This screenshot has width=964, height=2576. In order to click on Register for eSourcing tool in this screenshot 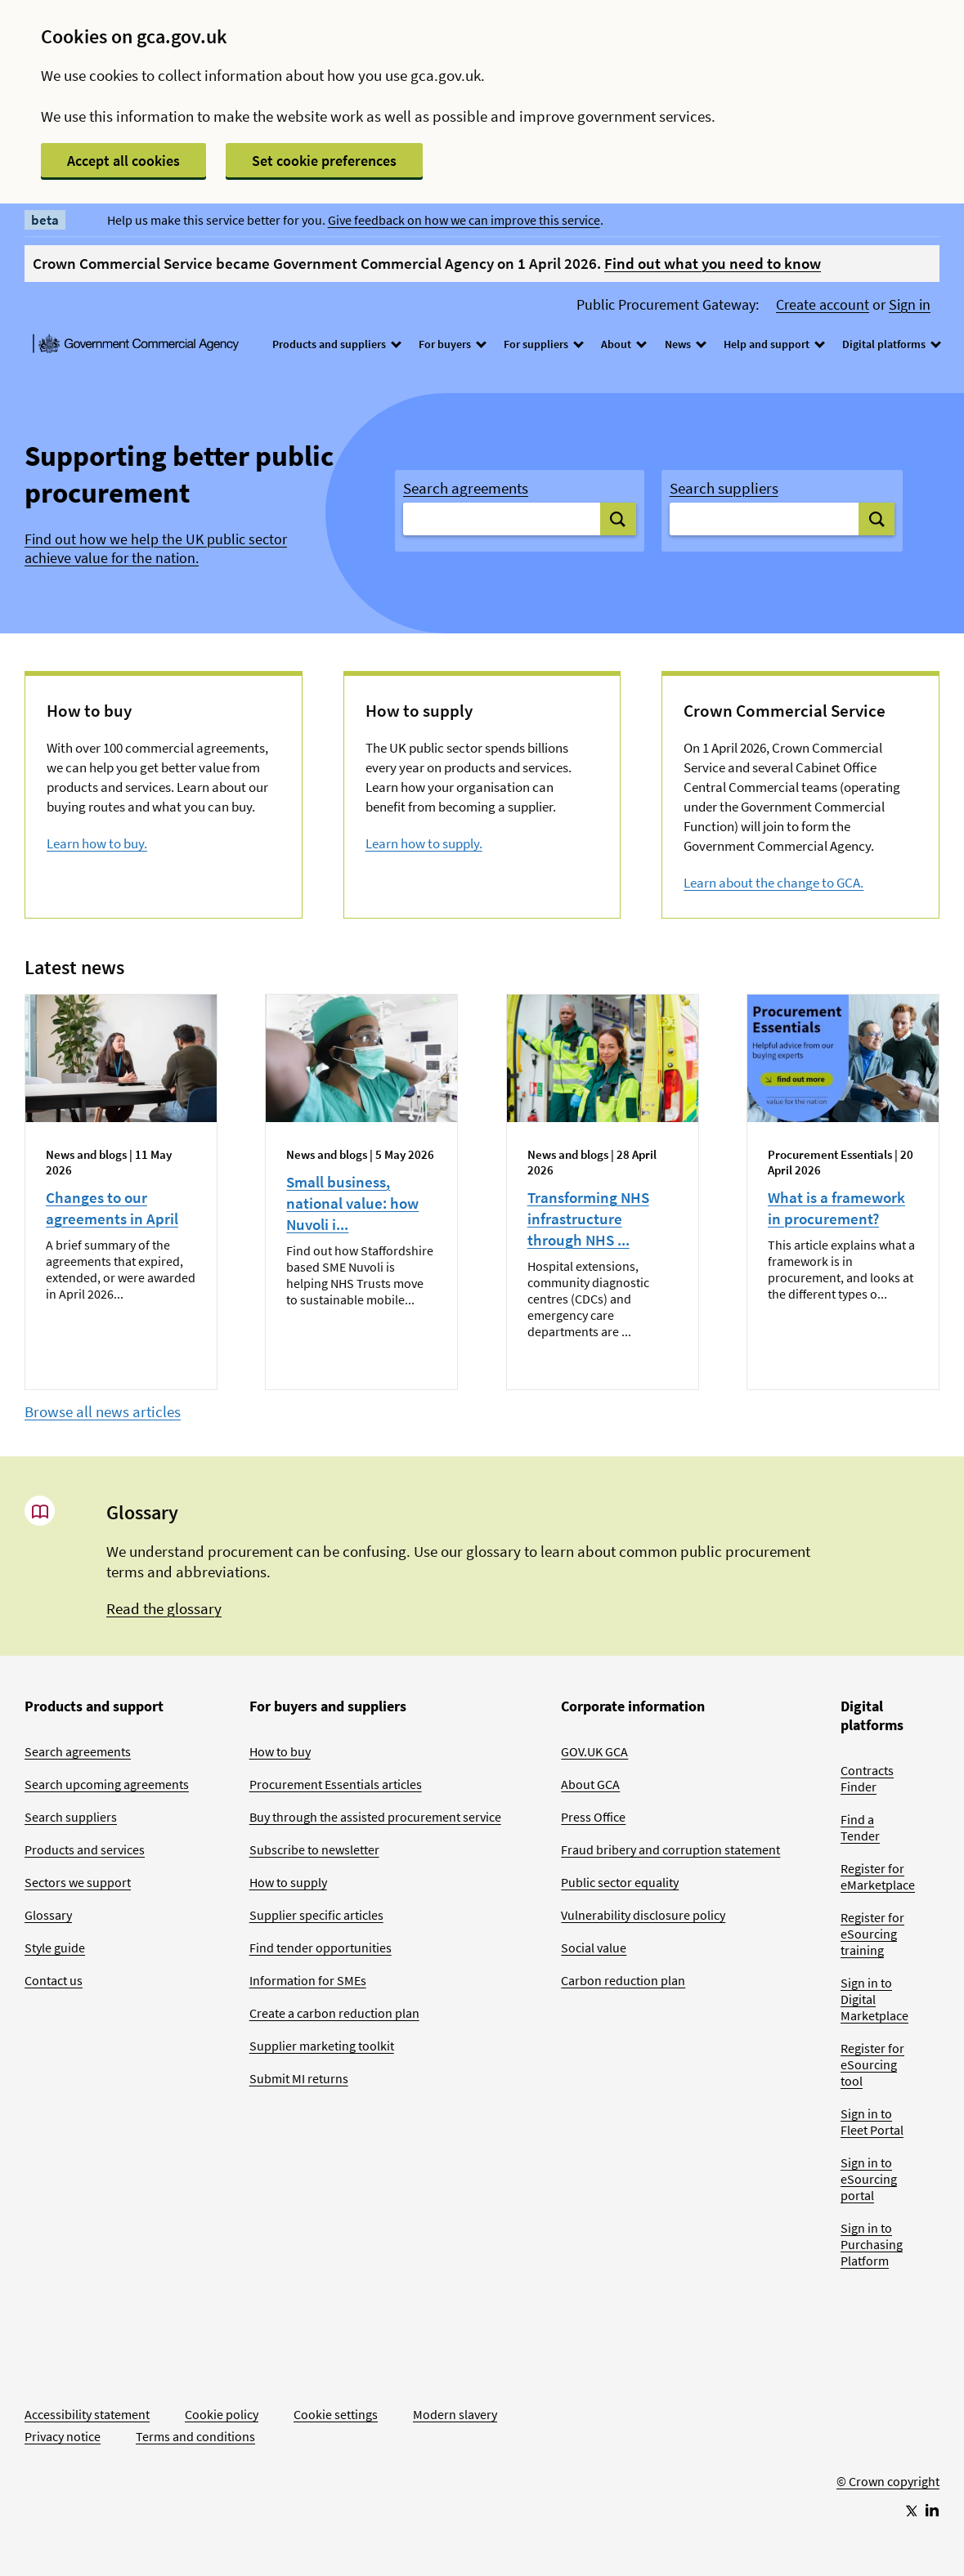, I will do `click(872, 2064)`.